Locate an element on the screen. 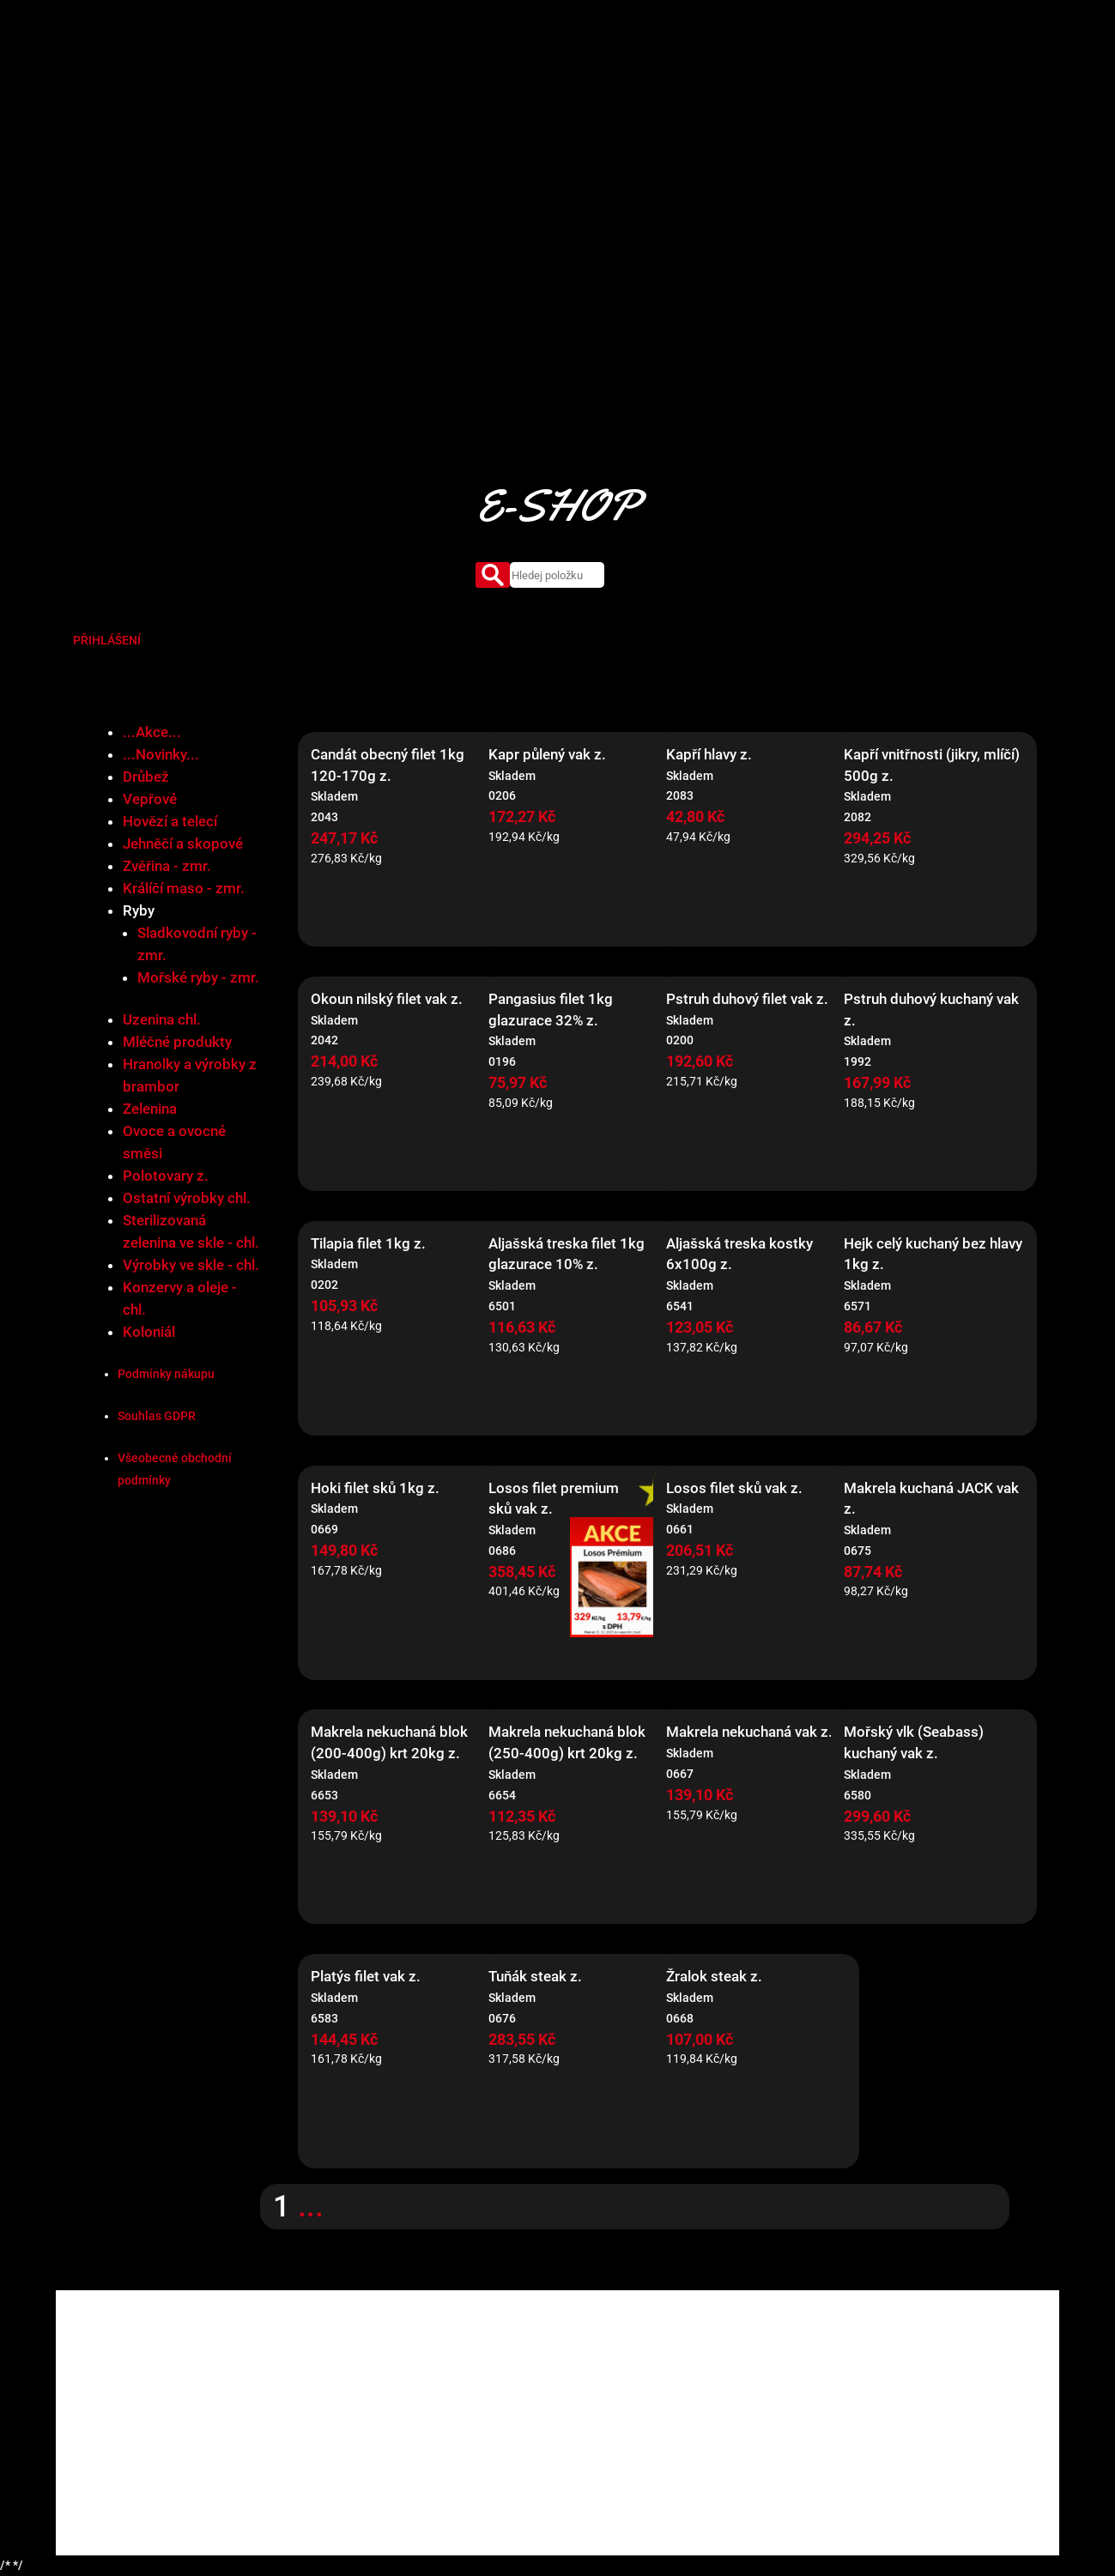  Ryby is located at coordinates (139, 910).